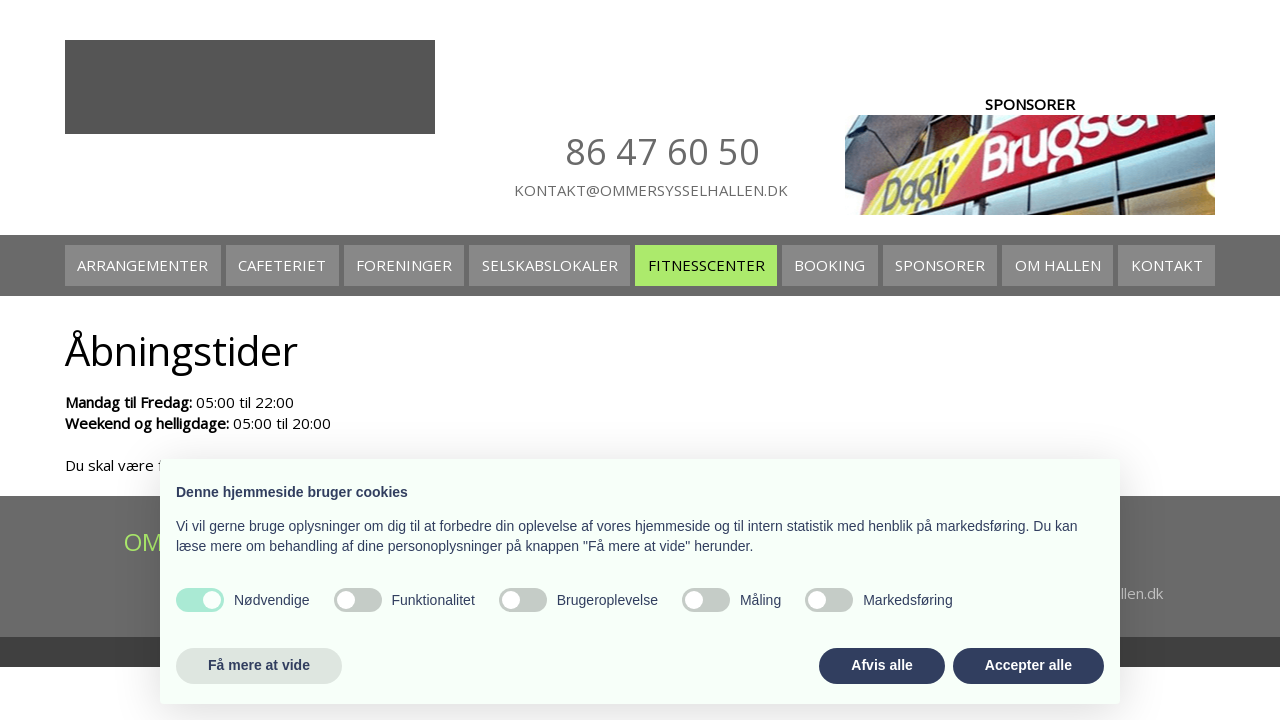 This screenshot has width=1280, height=720. I want to click on Afvis alle [button], so click(881, 665).